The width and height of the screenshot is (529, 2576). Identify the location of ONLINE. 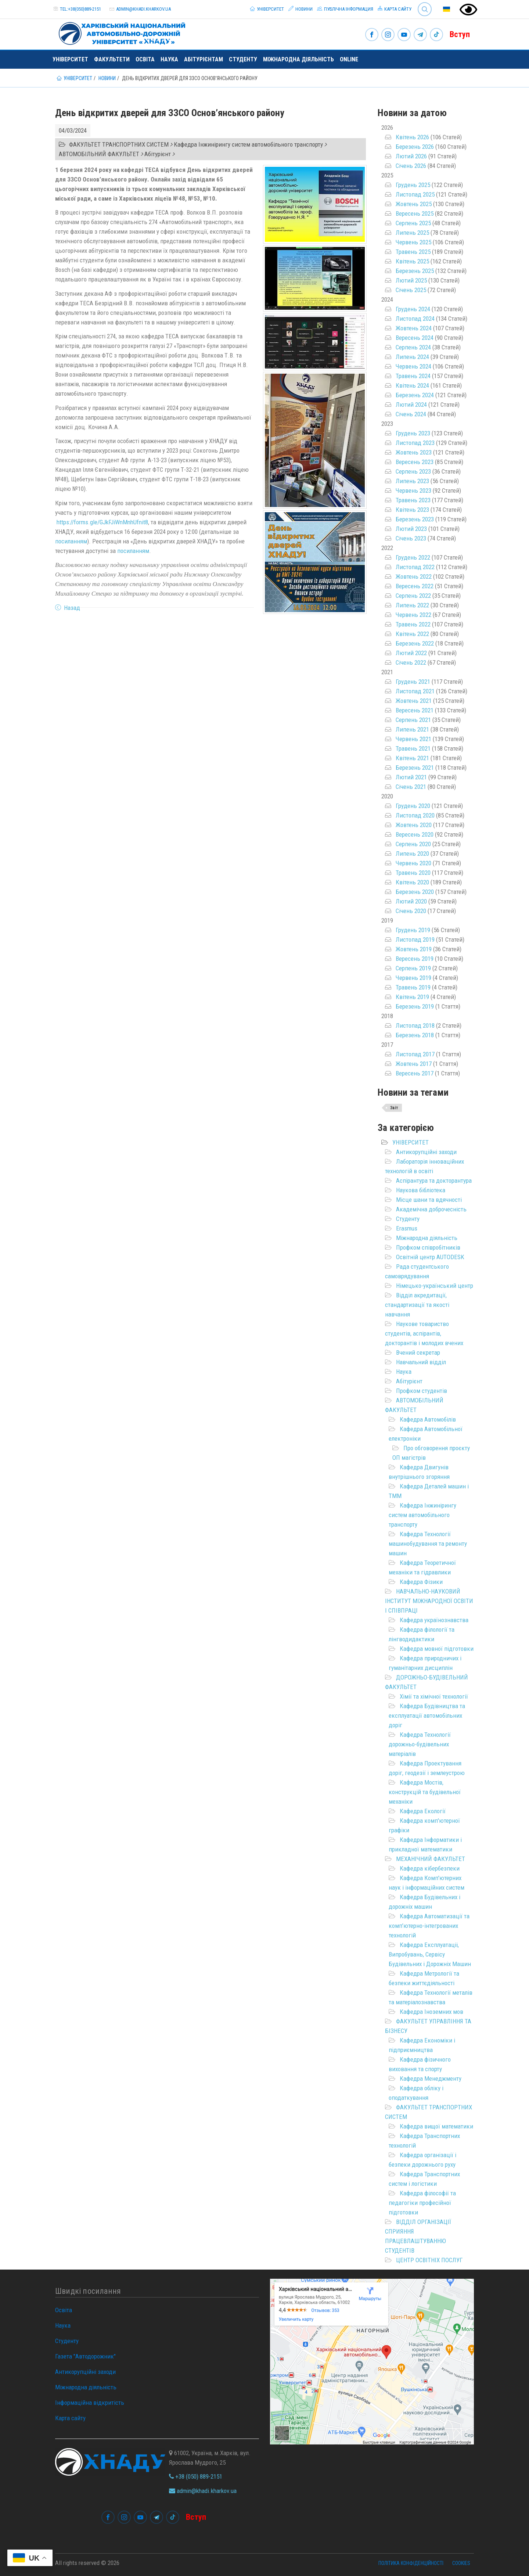
(349, 59).